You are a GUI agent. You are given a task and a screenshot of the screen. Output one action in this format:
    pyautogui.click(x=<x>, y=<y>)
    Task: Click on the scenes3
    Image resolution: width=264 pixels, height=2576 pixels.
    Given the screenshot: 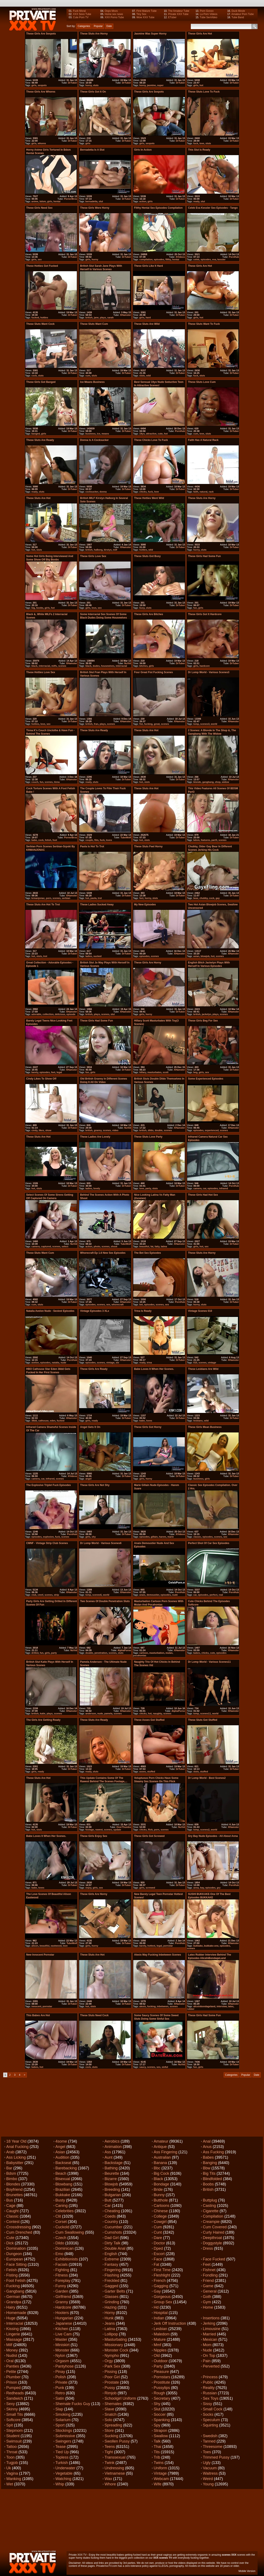 What is the action you would take?
    pyautogui.click(x=204, y=724)
    